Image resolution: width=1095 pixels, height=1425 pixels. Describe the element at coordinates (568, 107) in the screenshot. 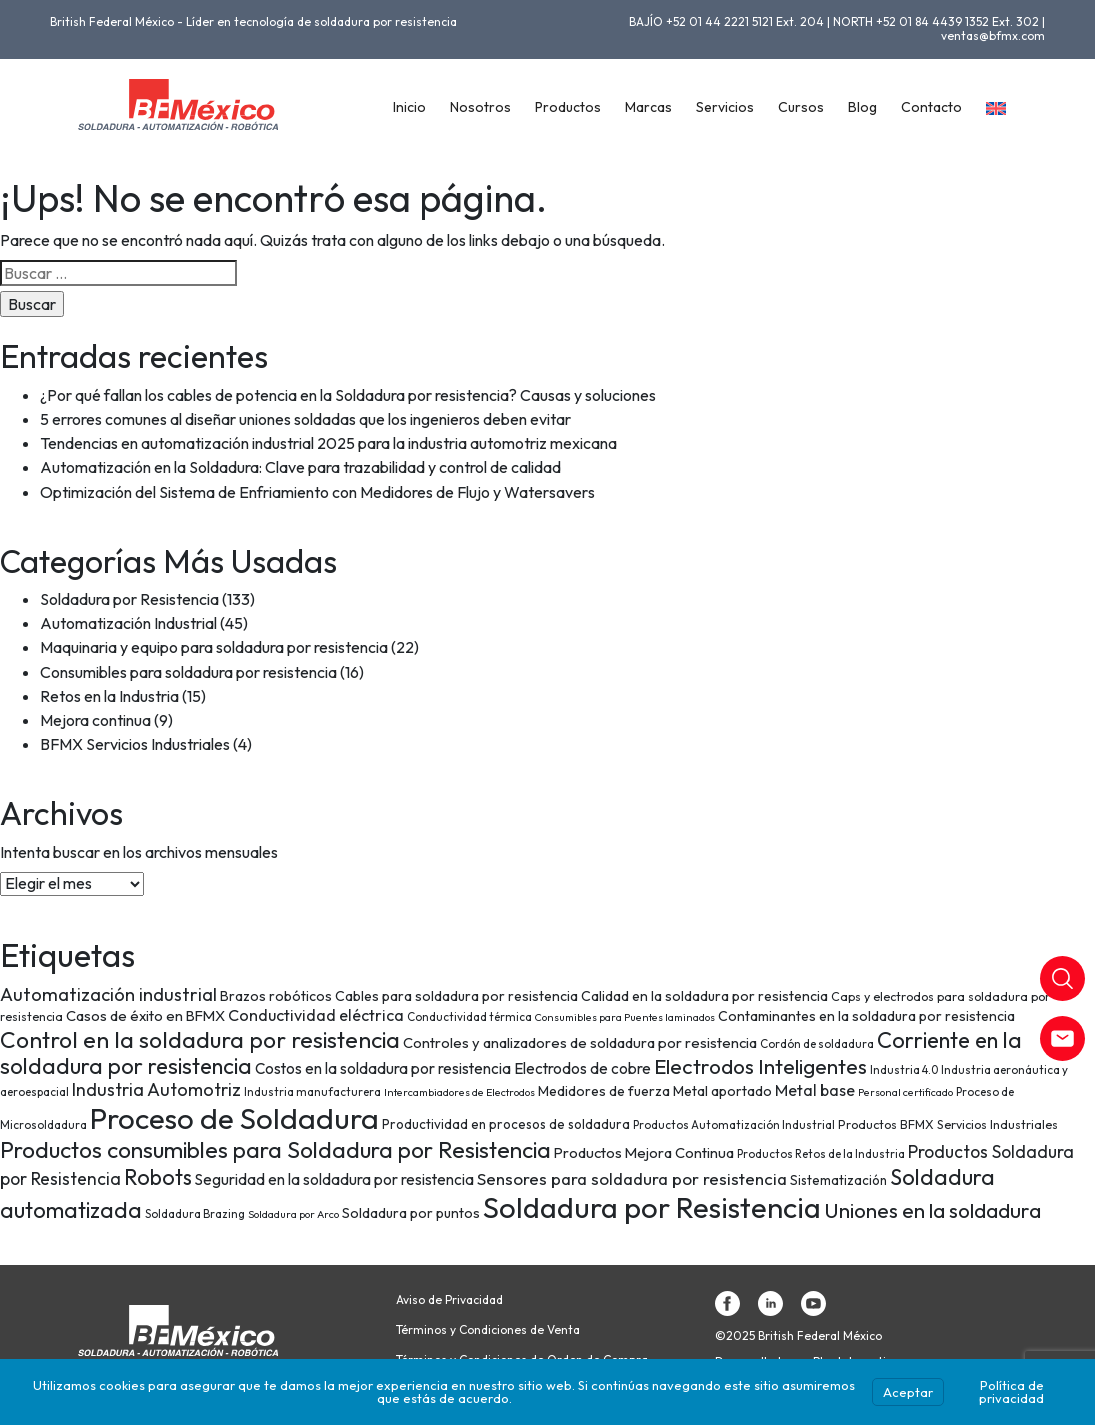

I see `Productos` at that location.